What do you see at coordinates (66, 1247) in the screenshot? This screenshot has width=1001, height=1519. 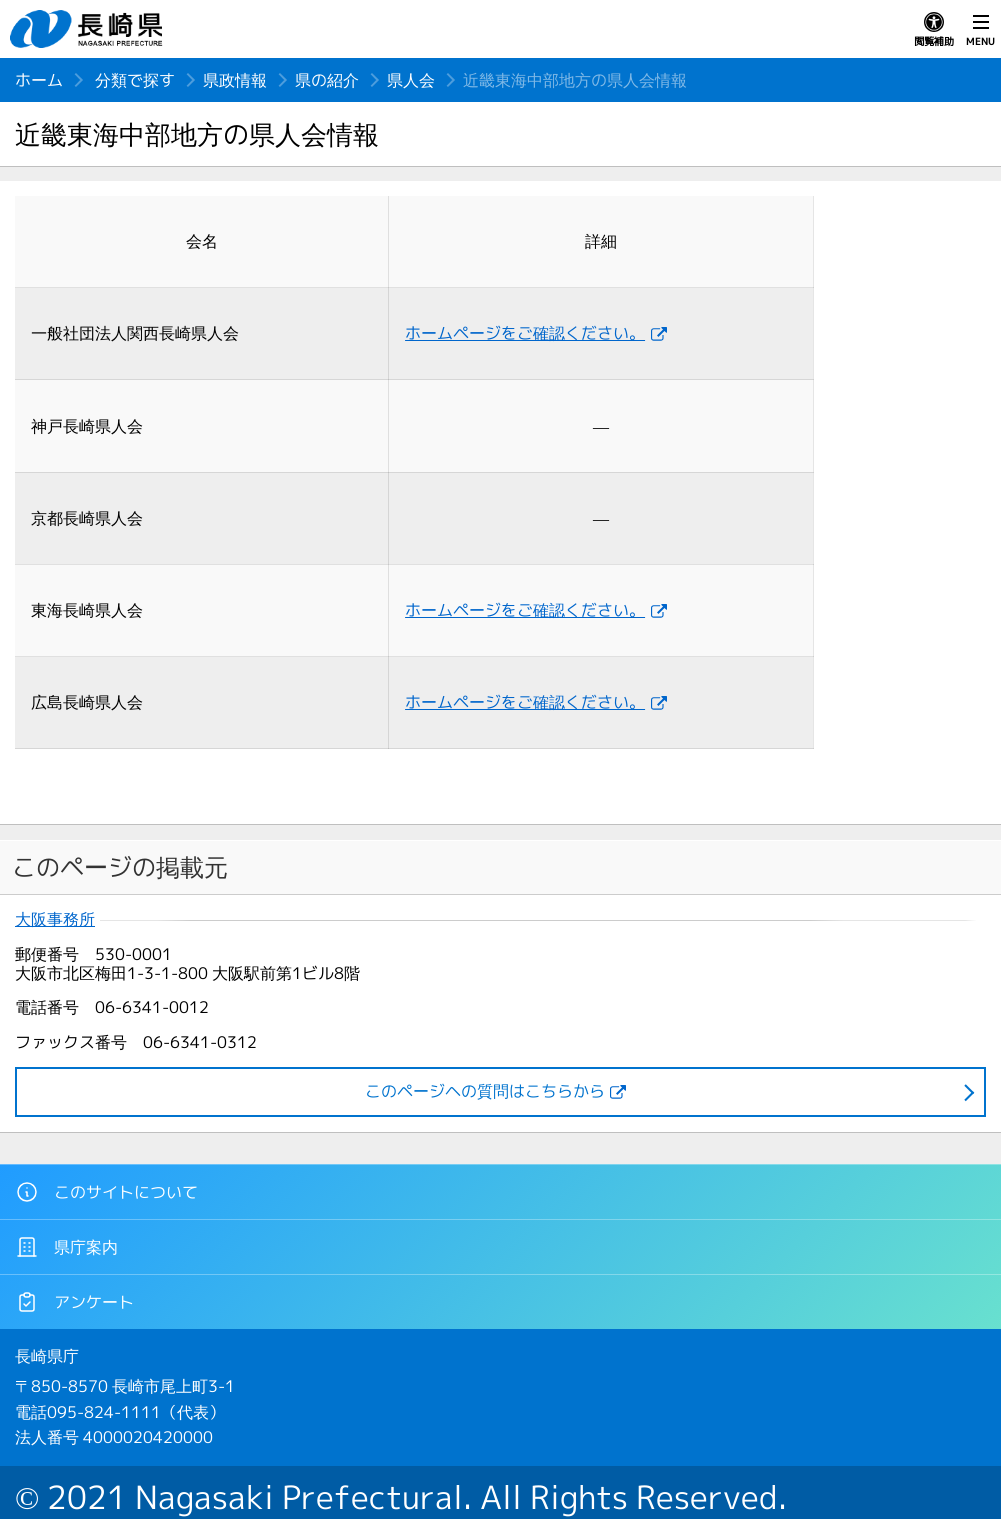 I see `県庁案内` at bounding box center [66, 1247].